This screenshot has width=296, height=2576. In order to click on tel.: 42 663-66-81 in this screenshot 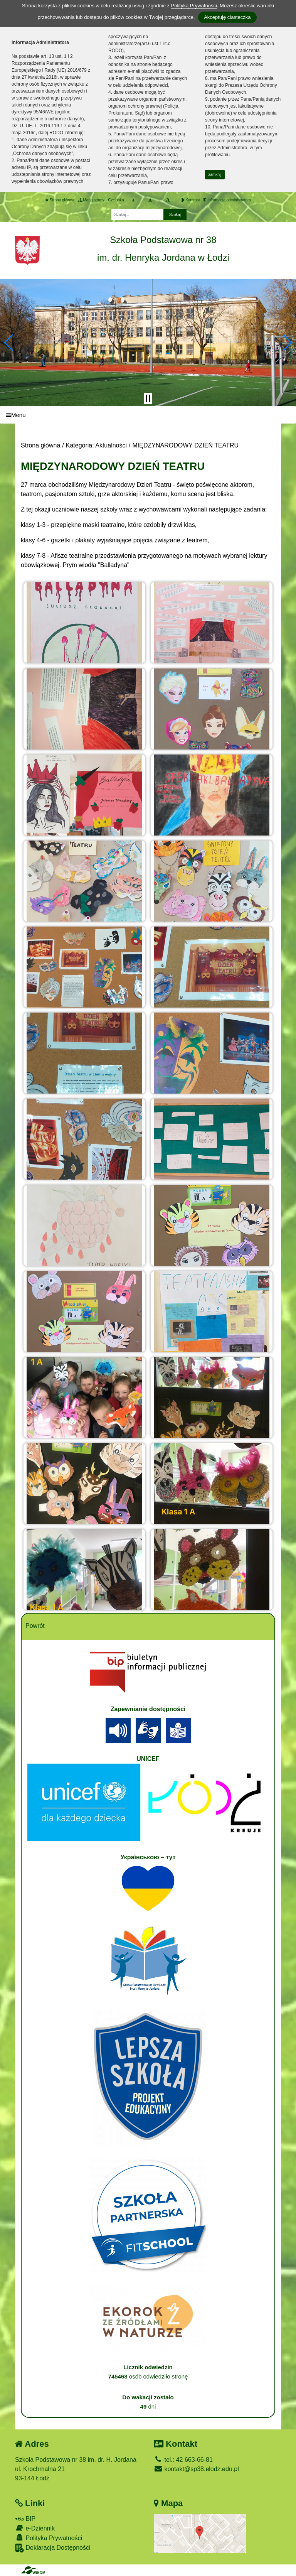, I will do `click(183, 2459)`.